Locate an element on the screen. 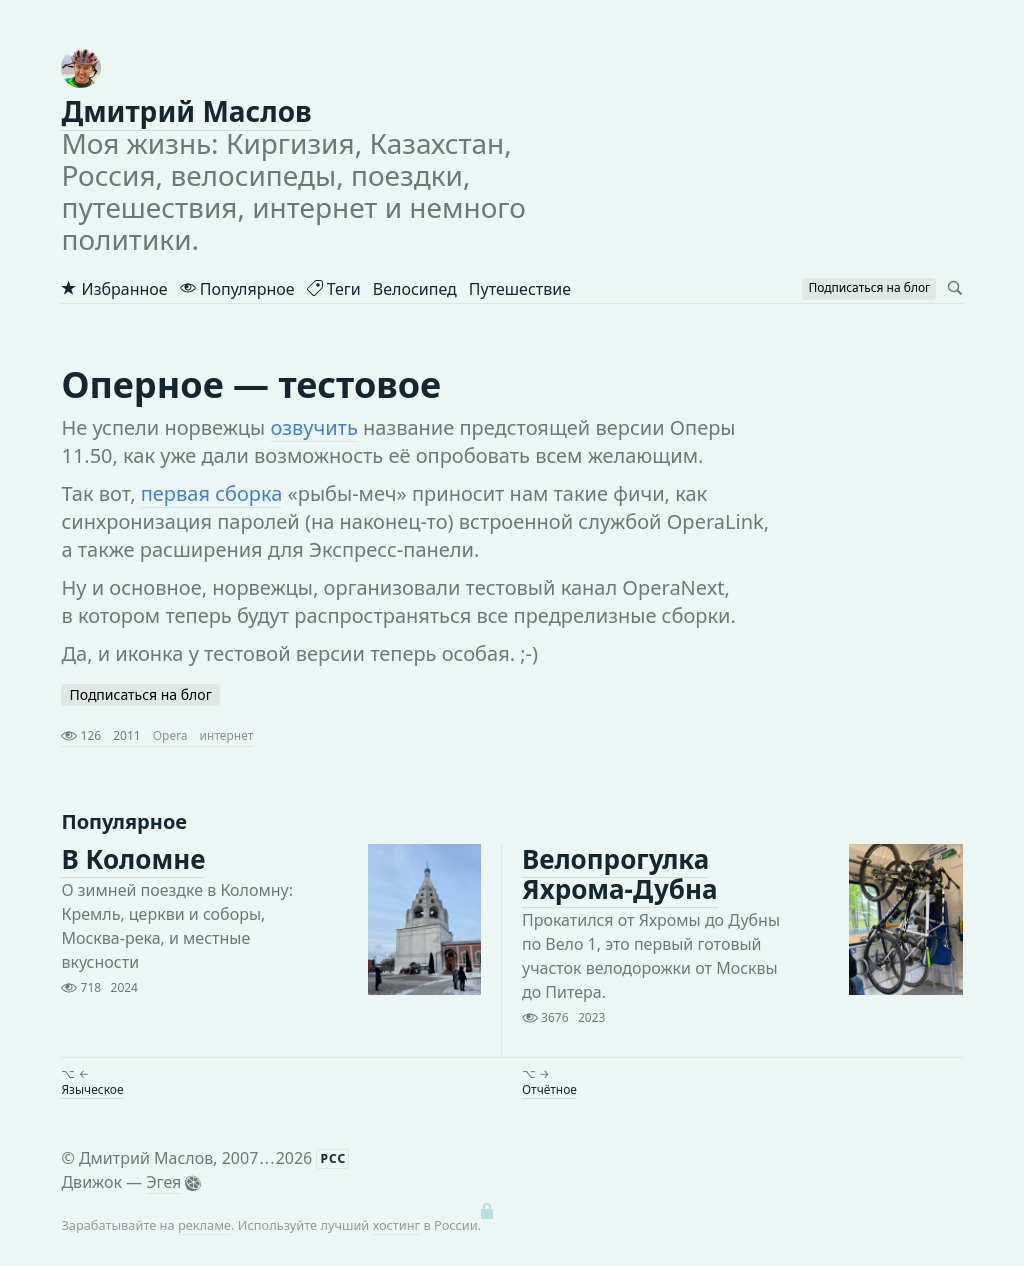  интернет is located at coordinates (227, 735).